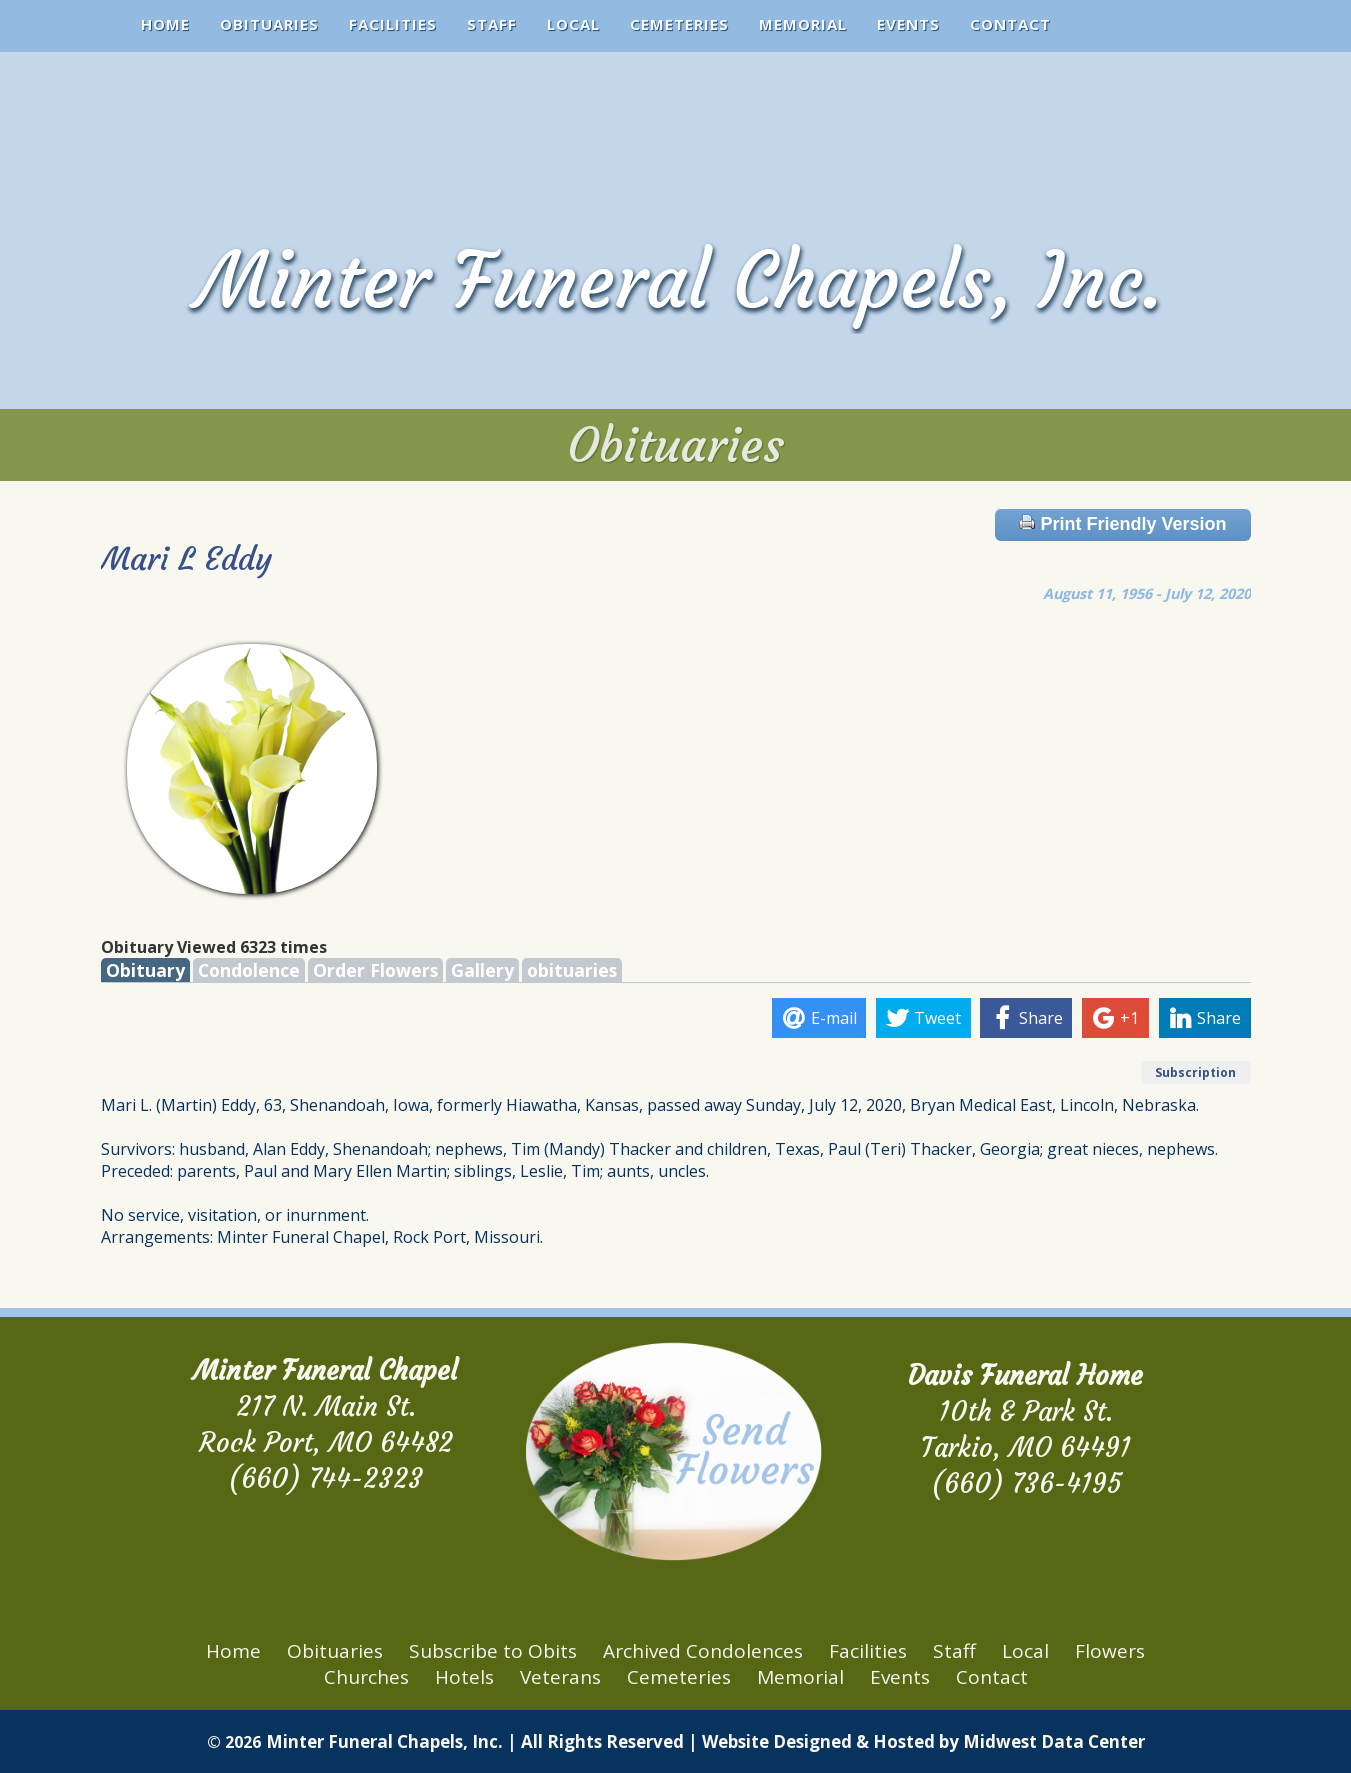 The width and height of the screenshot is (1351, 1773). Describe the element at coordinates (703, 1651) in the screenshot. I see `Archived Condolences` at that location.